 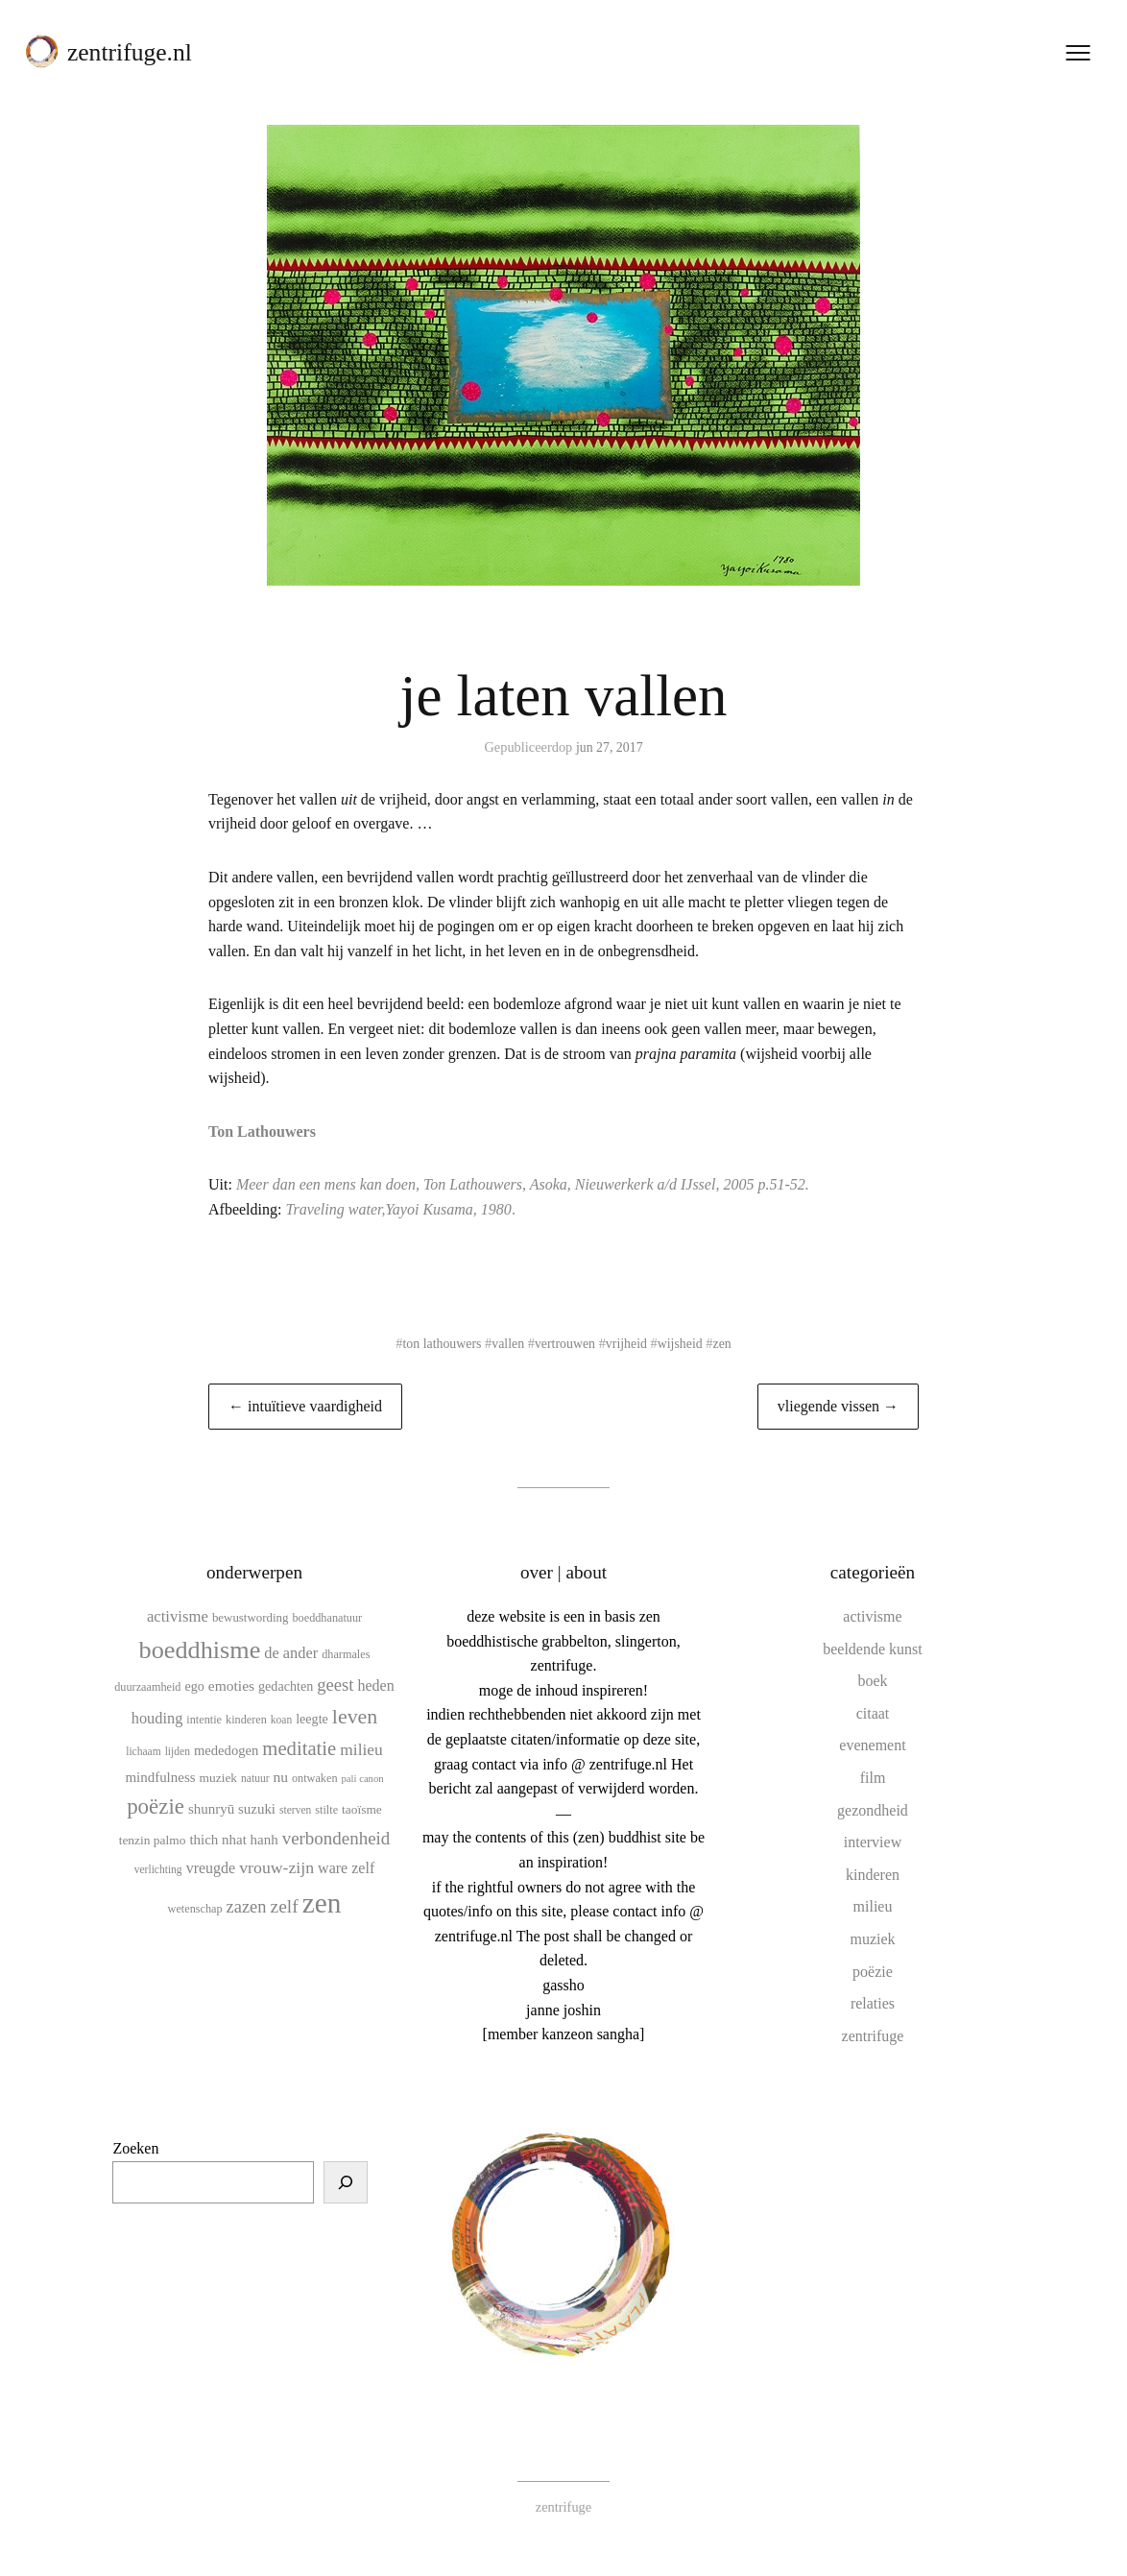 I want to click on bewustwording [bewustwording (11 items)], so click(x=250, y=1617).